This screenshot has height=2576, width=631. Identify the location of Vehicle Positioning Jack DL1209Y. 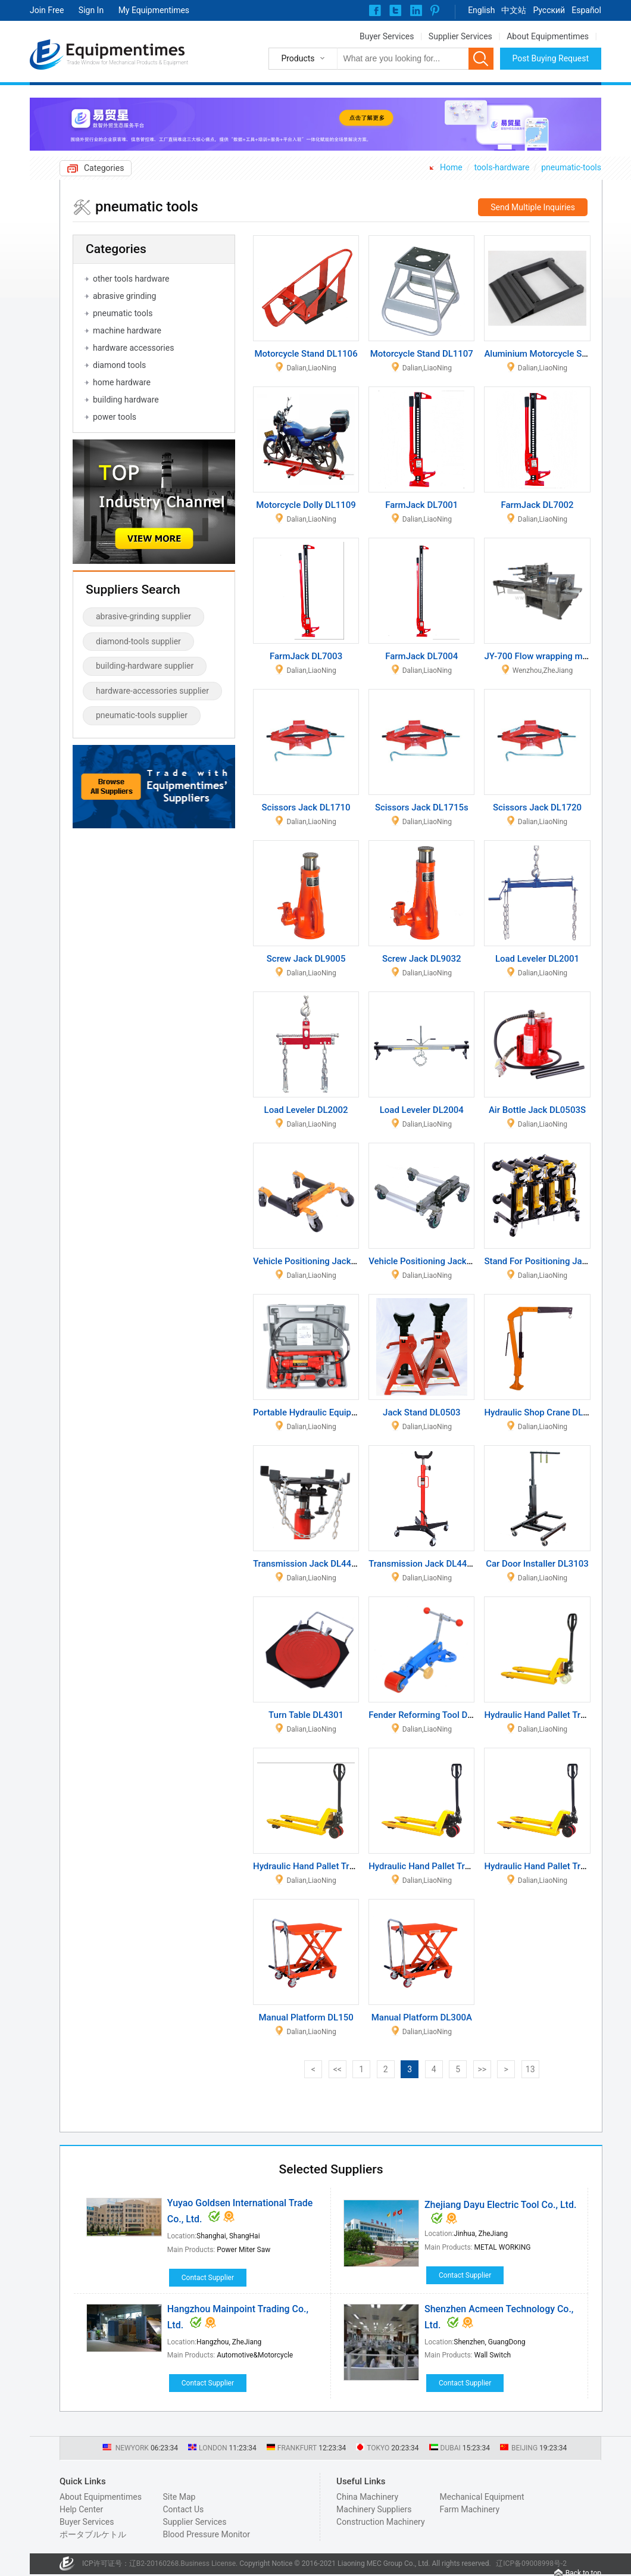
(321, 1261).